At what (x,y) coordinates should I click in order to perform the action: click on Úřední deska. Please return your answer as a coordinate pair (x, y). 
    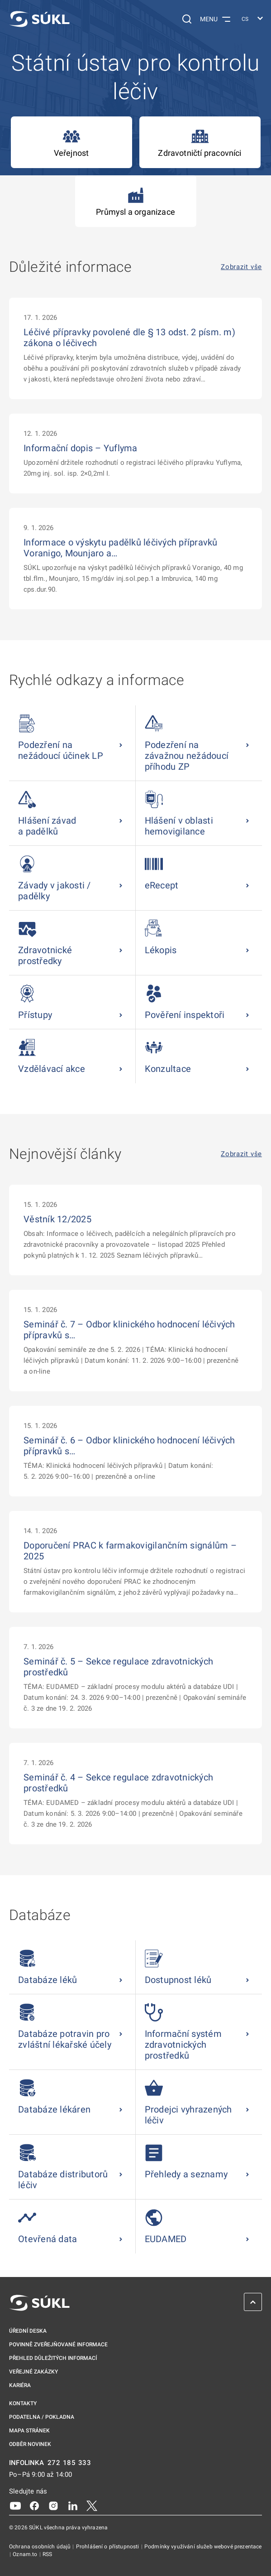
    Looking at the image, I should click on (28, 2331).